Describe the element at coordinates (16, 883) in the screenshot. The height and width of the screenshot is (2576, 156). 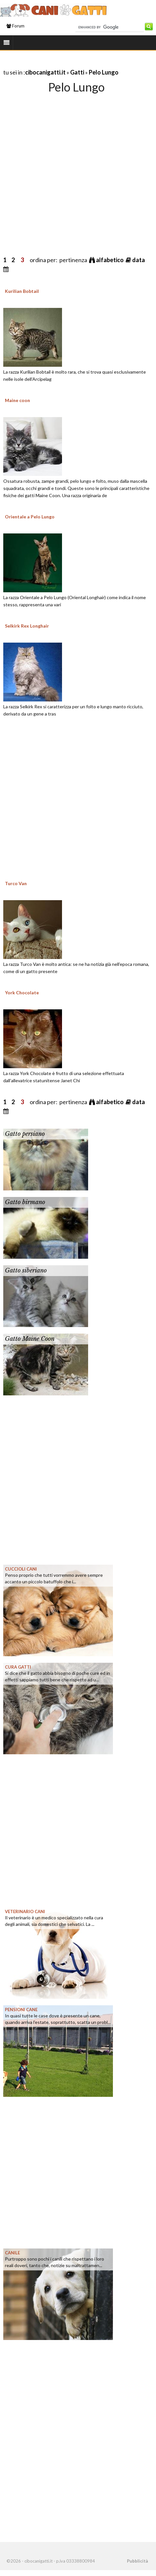
I see `Turco Van` at that location.